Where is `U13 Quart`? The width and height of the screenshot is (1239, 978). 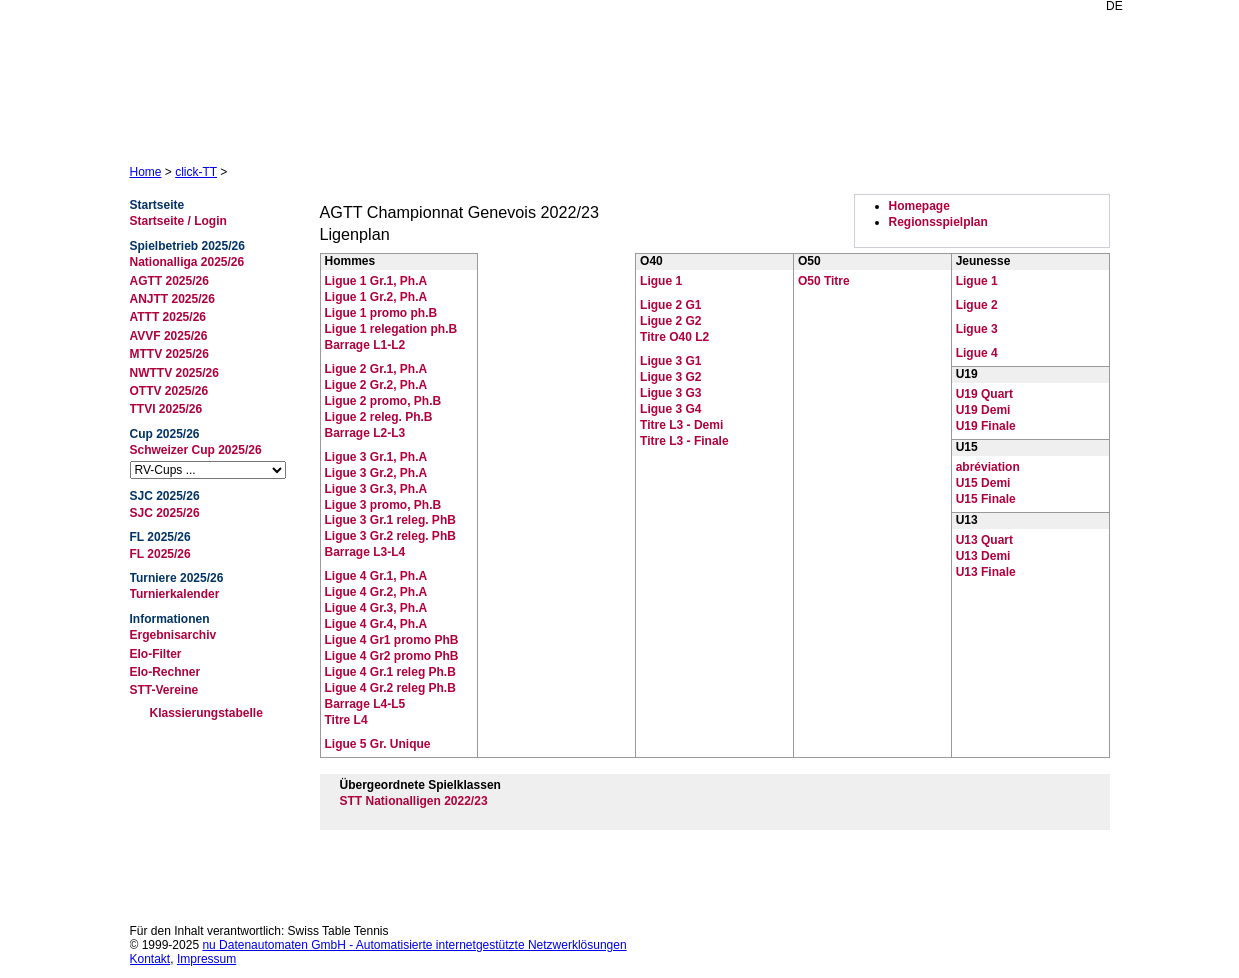 U13 Quart is located at coordinates (984, 540).